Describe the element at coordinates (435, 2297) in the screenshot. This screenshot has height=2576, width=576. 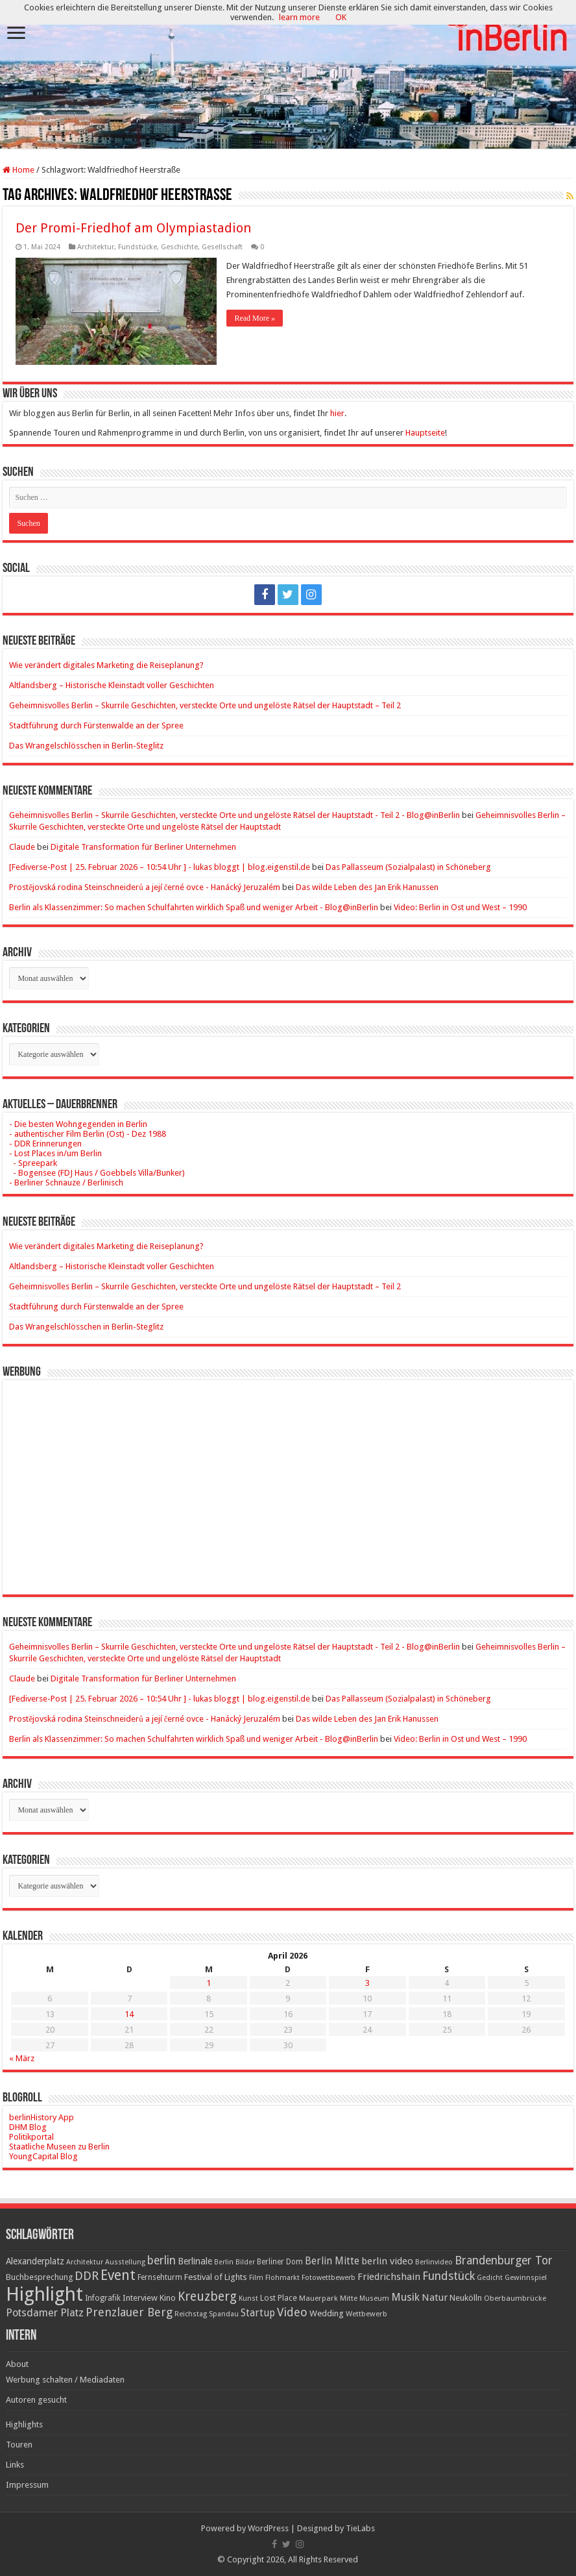
I see `Natur [Natur (34 Einträge)]` at that location.